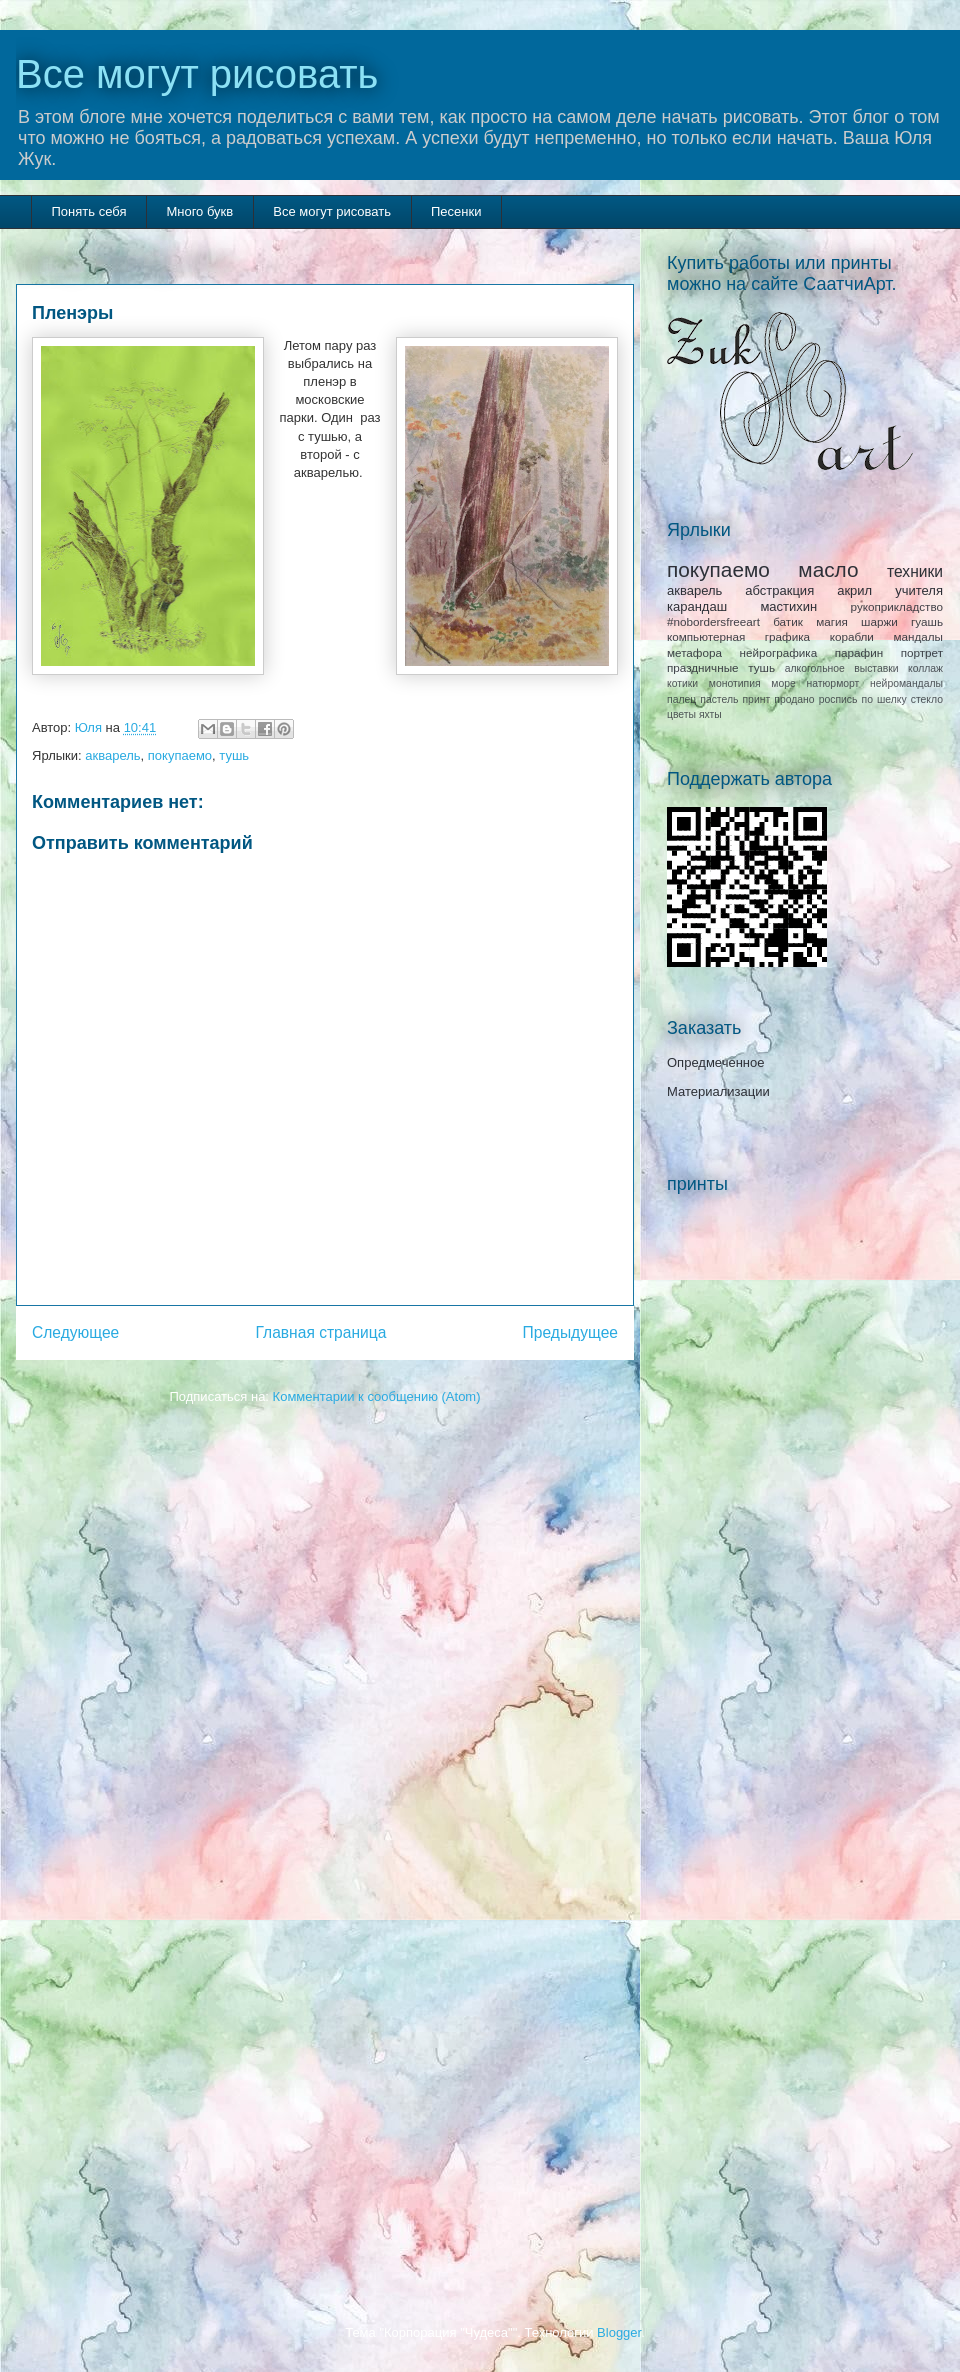  I want to click on покупаемо, so click(180, 755).